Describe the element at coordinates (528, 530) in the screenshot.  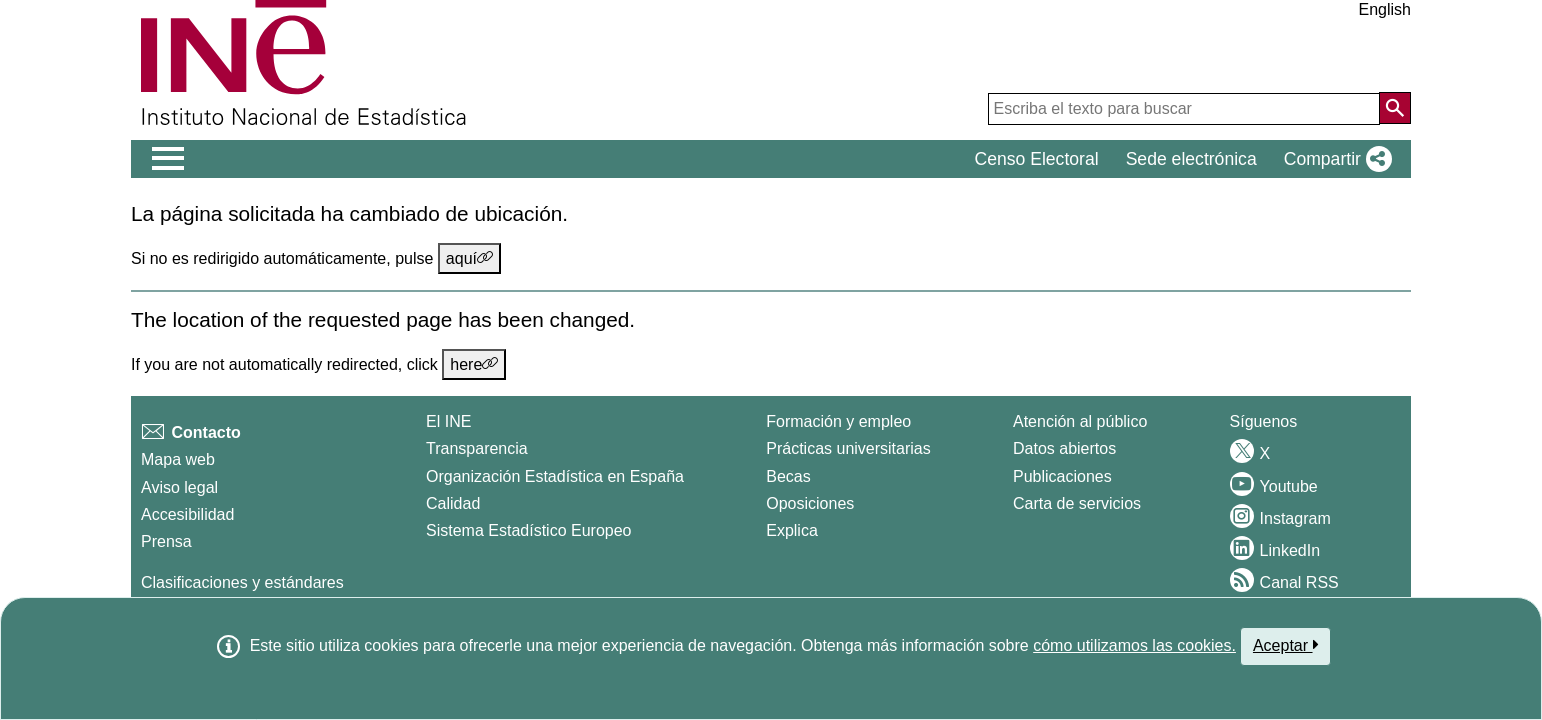
I see `Sistema Estadístico Europeo` at that location.